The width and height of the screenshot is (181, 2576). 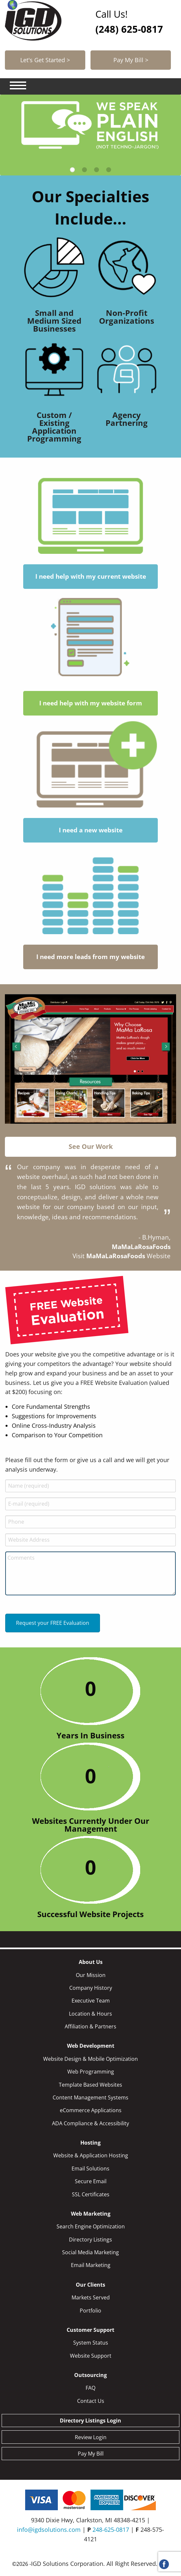 I want to click on Outsourcing, so click(x=90, y=2375).